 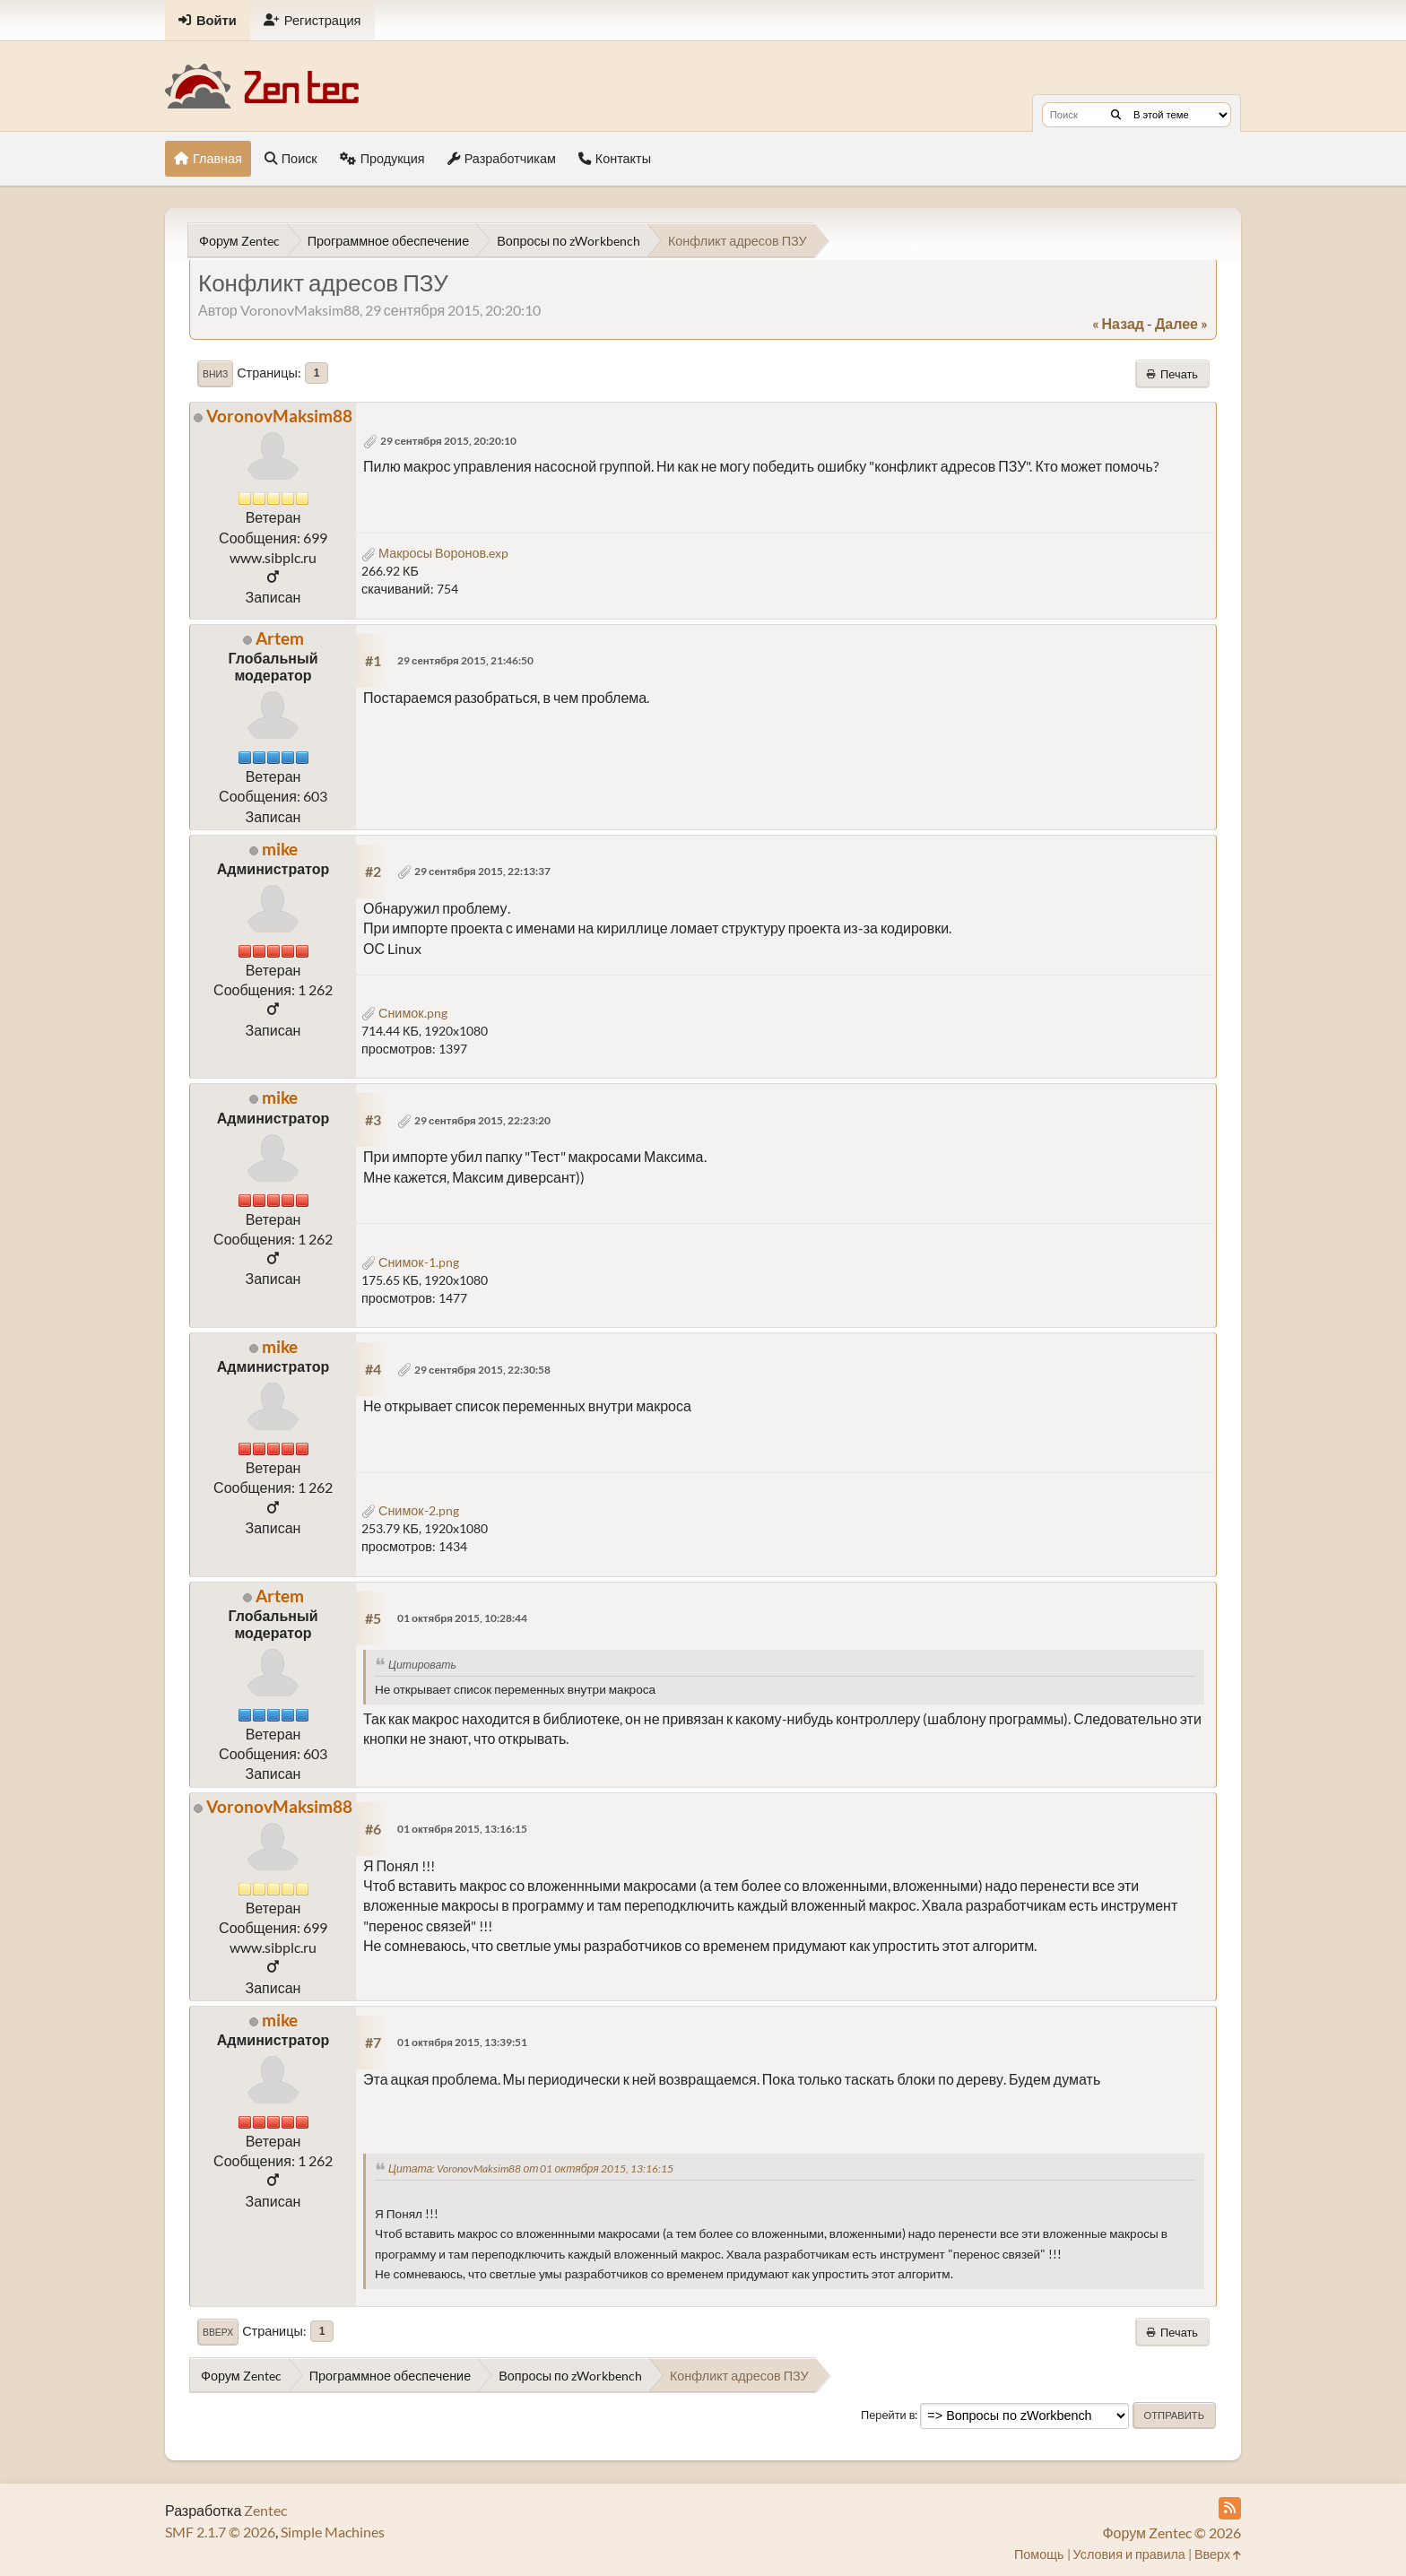 What do you see at coordinates (482, 1120) in the screenshot?
I see `29 сентября 2015, 22:23:20` at bounding box center [482, 1120].